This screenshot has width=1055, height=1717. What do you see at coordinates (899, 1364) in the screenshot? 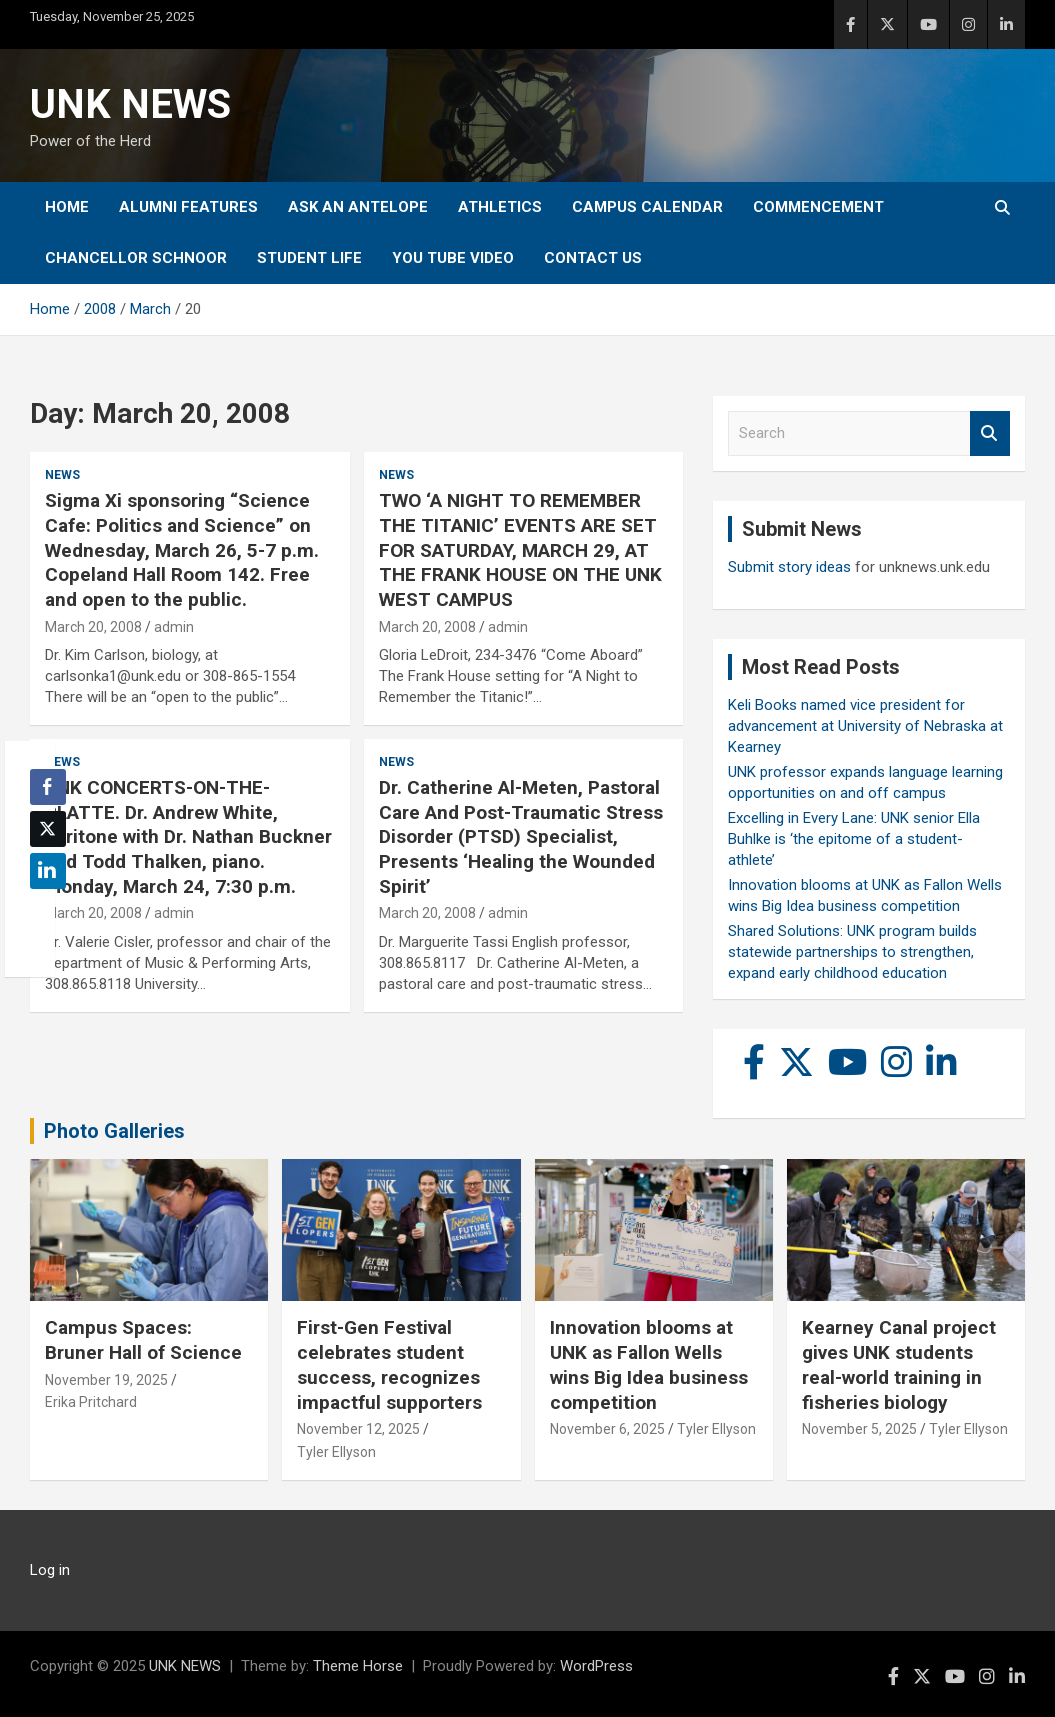
I see `Kearney Canal project gives UNK students real-world training in fisheries biology` at bounding box center [899, 1364].